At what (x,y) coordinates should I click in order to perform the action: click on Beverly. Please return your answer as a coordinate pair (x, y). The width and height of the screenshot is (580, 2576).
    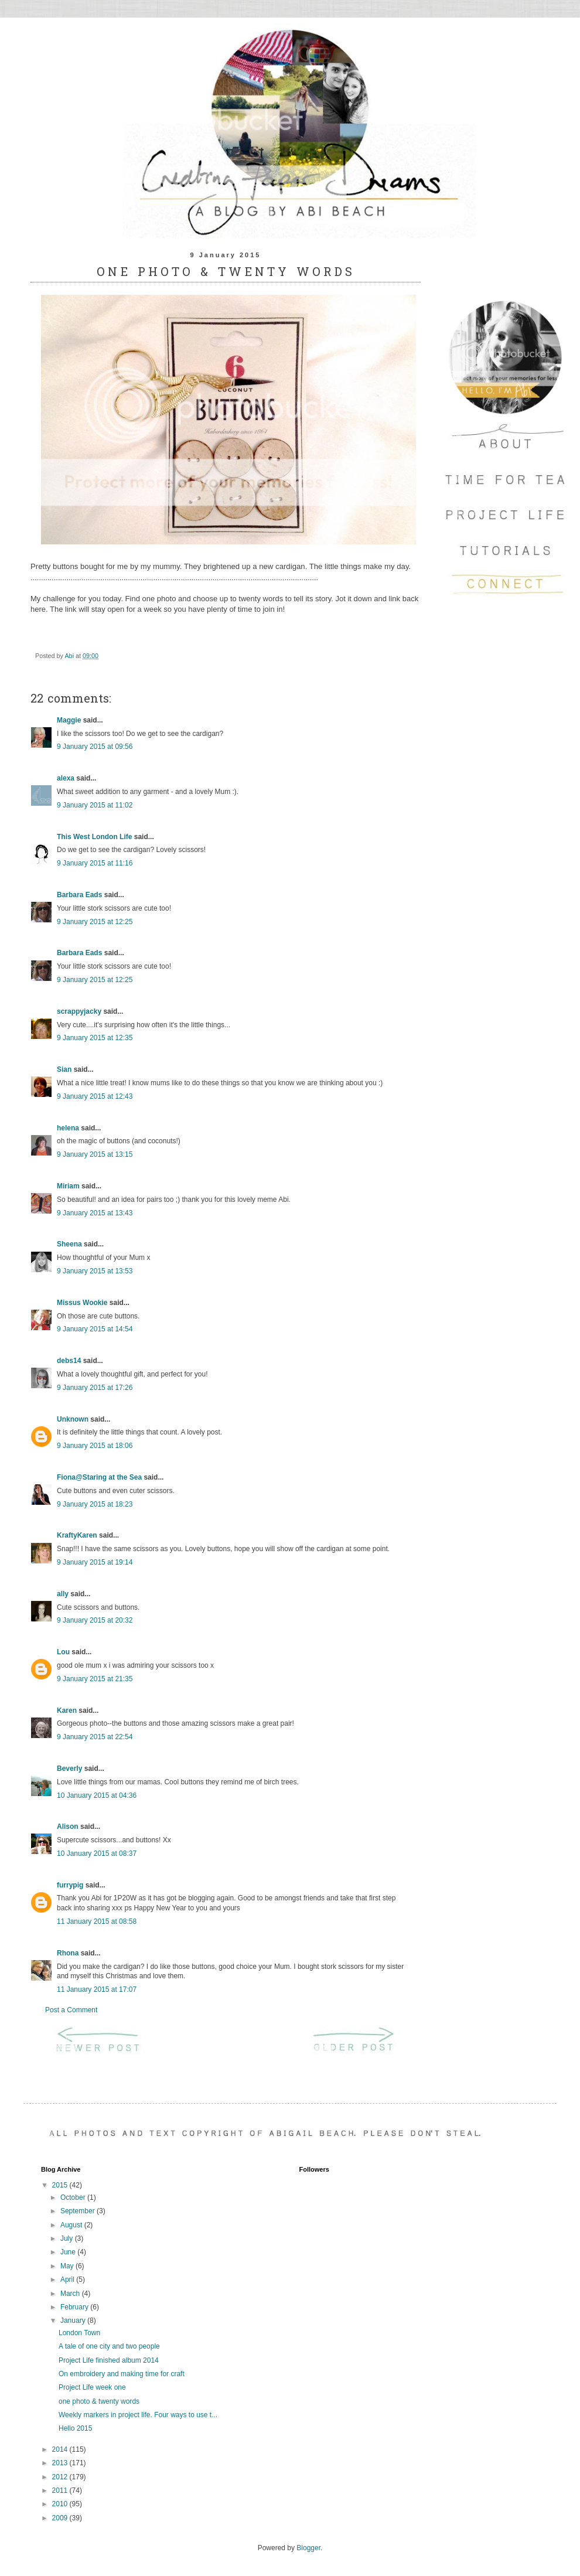
    Looking at the image, I should click on (69, 1768).